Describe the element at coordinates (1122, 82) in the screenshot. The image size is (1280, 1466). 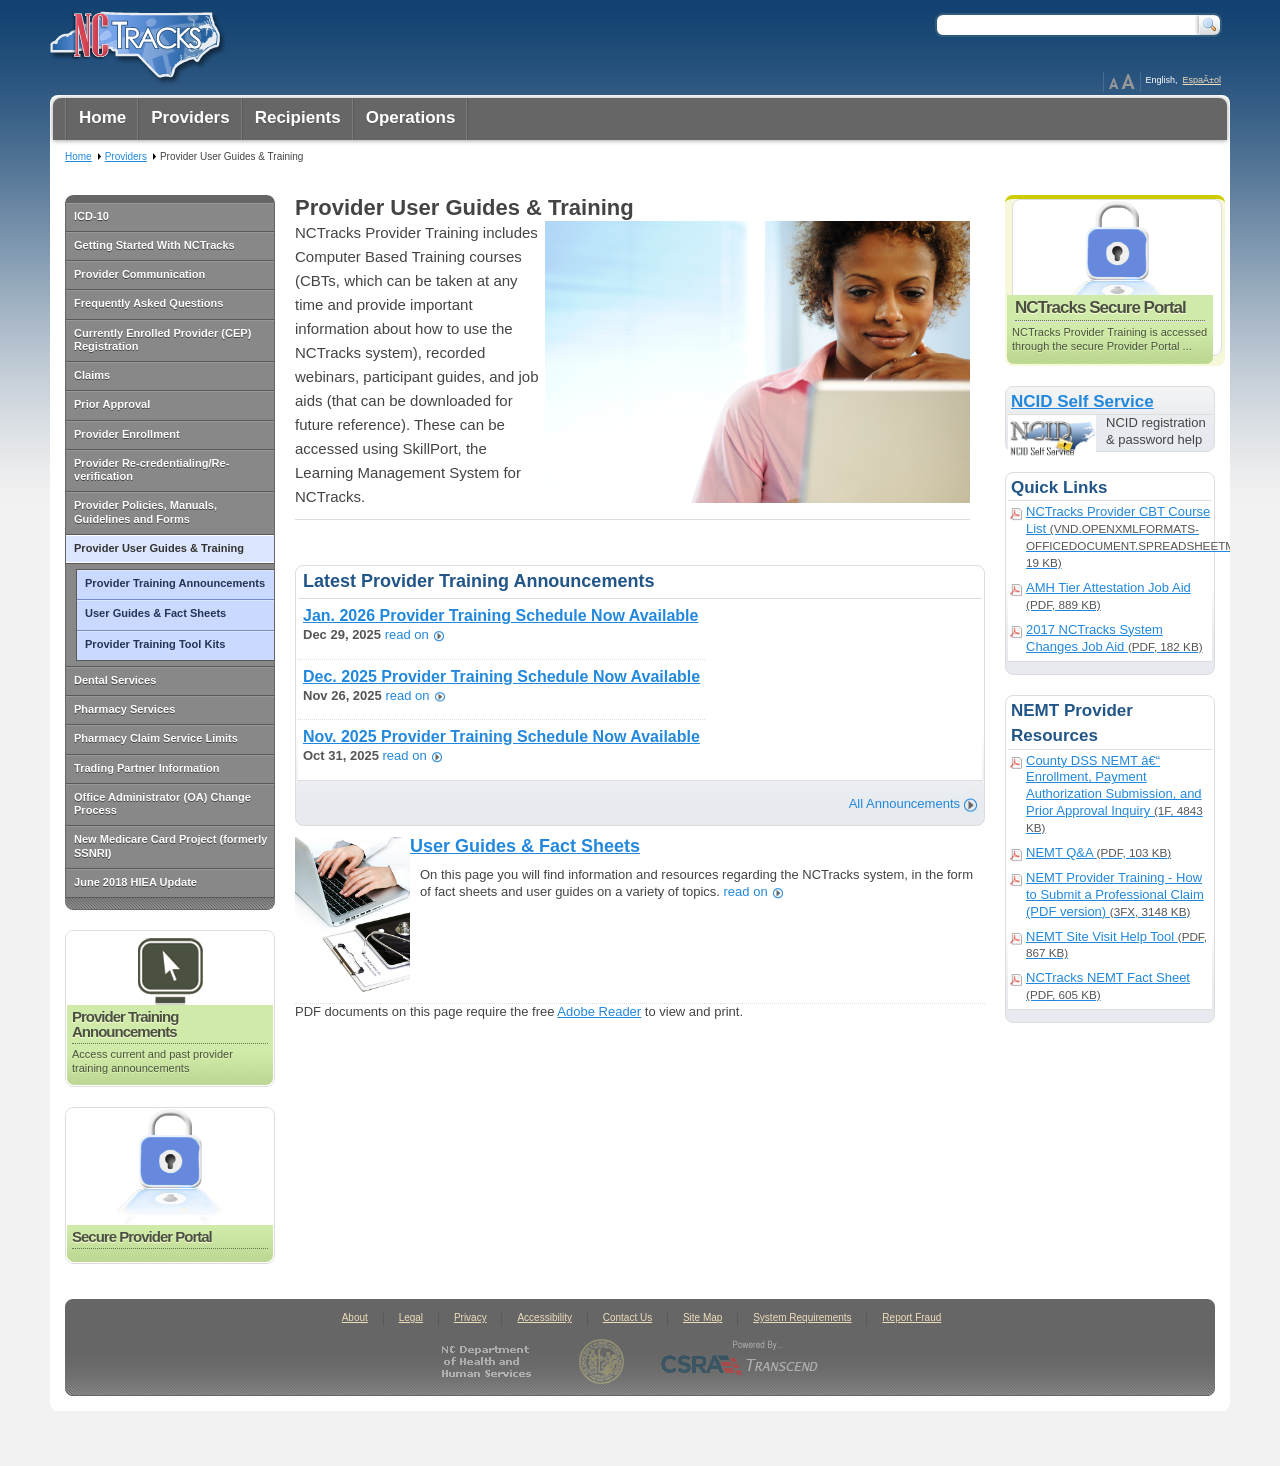
I see `Page Zoom Help` at that location.